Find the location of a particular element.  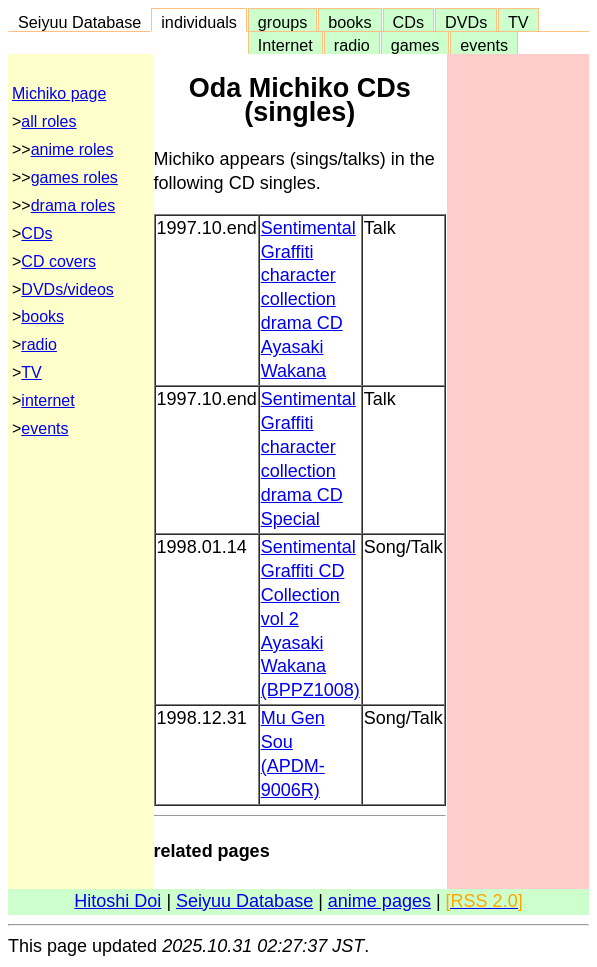

Hitoshi Doi is located at coordinates (117, 901).